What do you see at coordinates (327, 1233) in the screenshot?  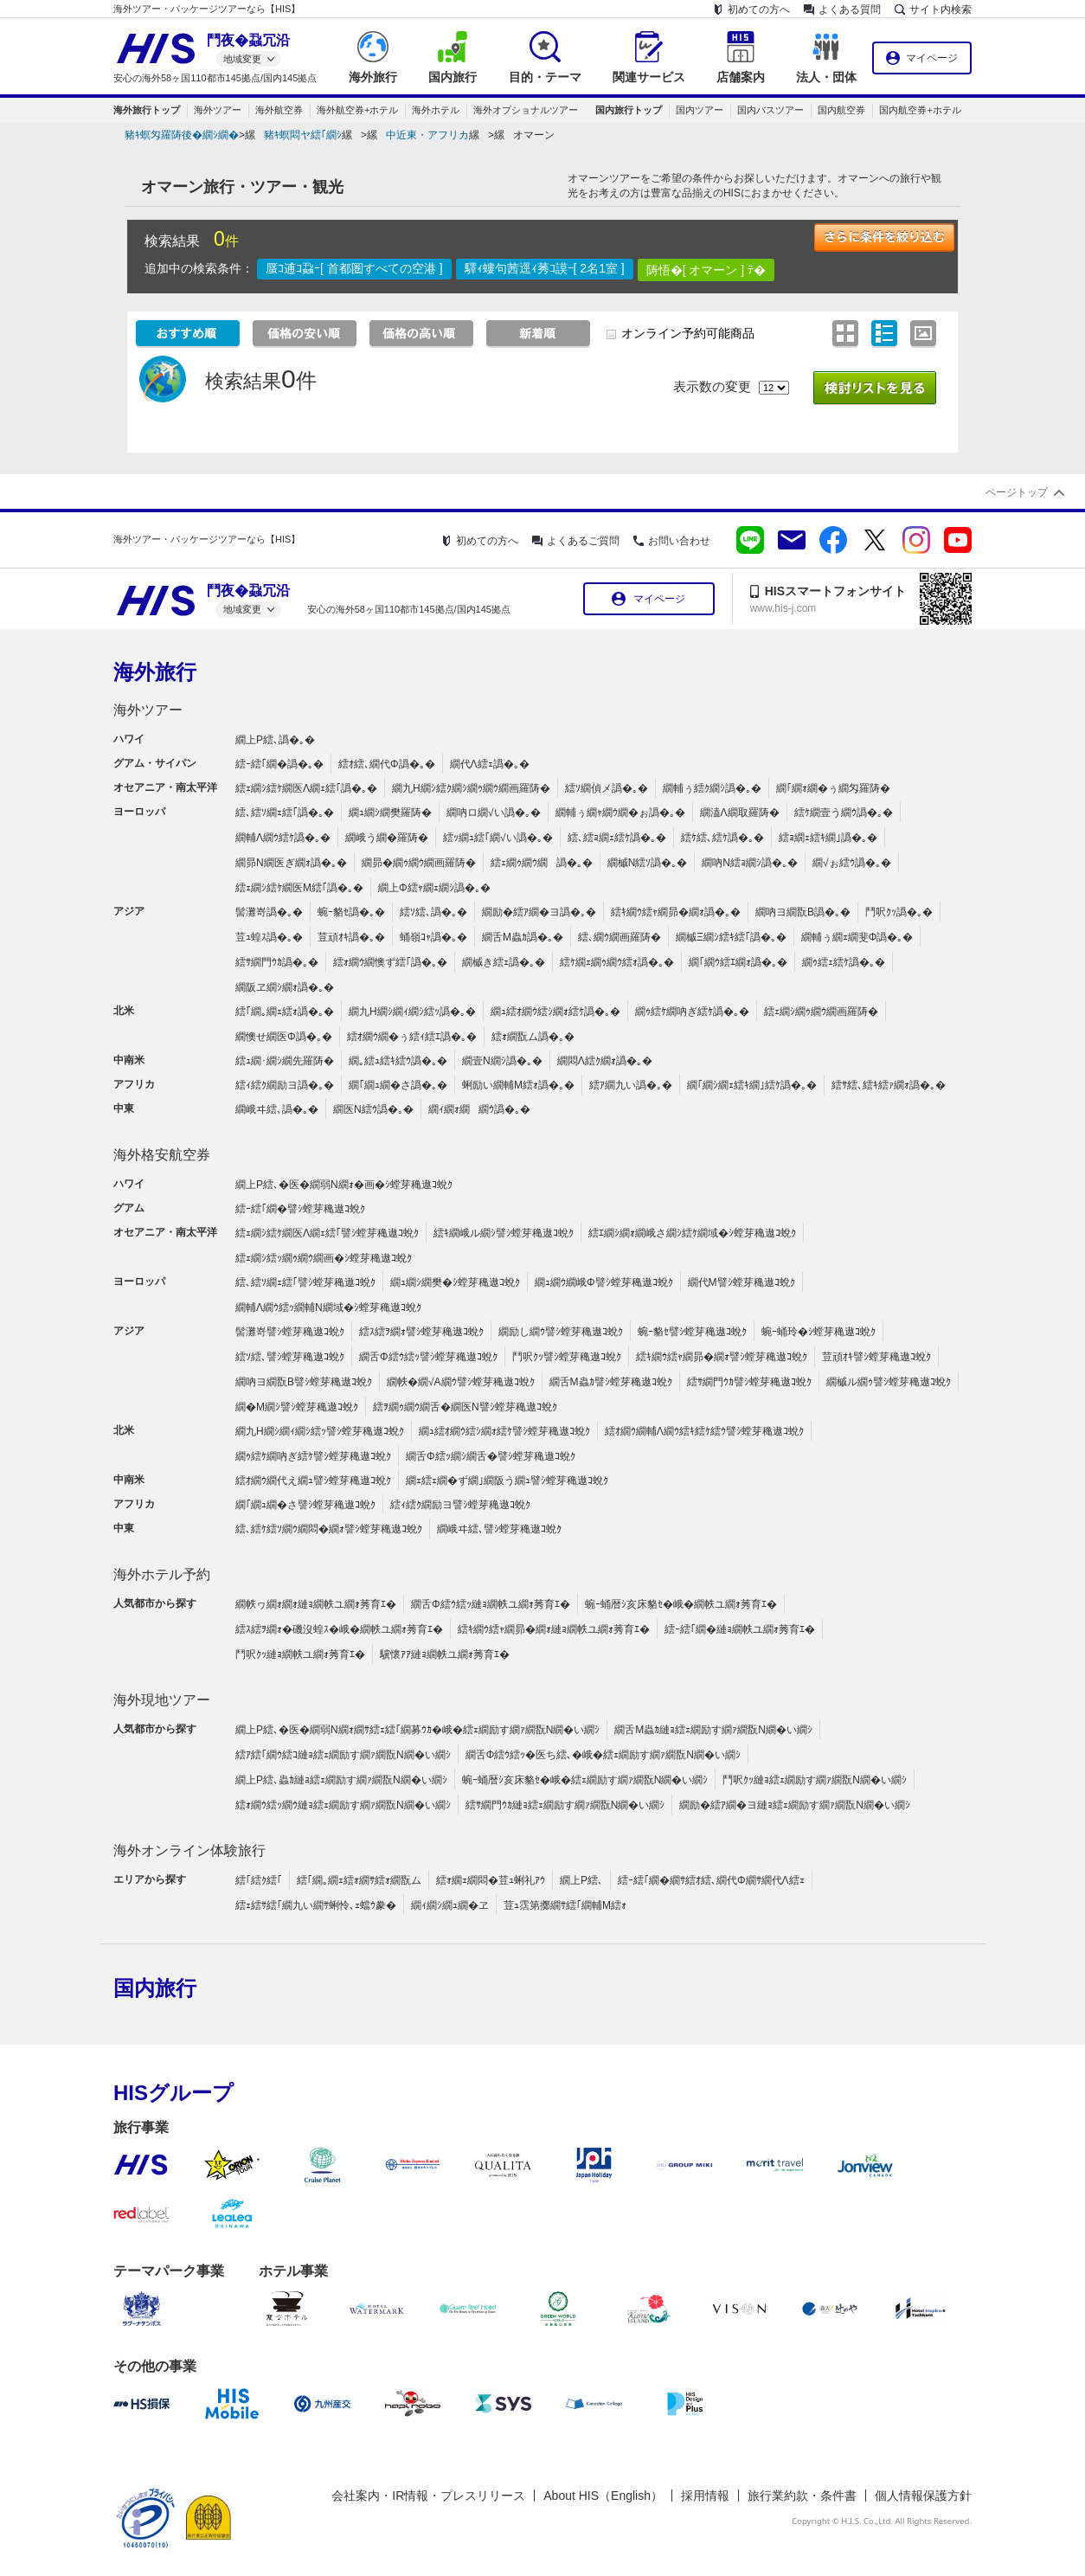 I see `繧ｪ繝ｼ繧ｹ繝医Λ繝ｪ繧｢譬ｼ螳芽穐遨ｺ蛻ｸ` at bounding box center [327, 1233].